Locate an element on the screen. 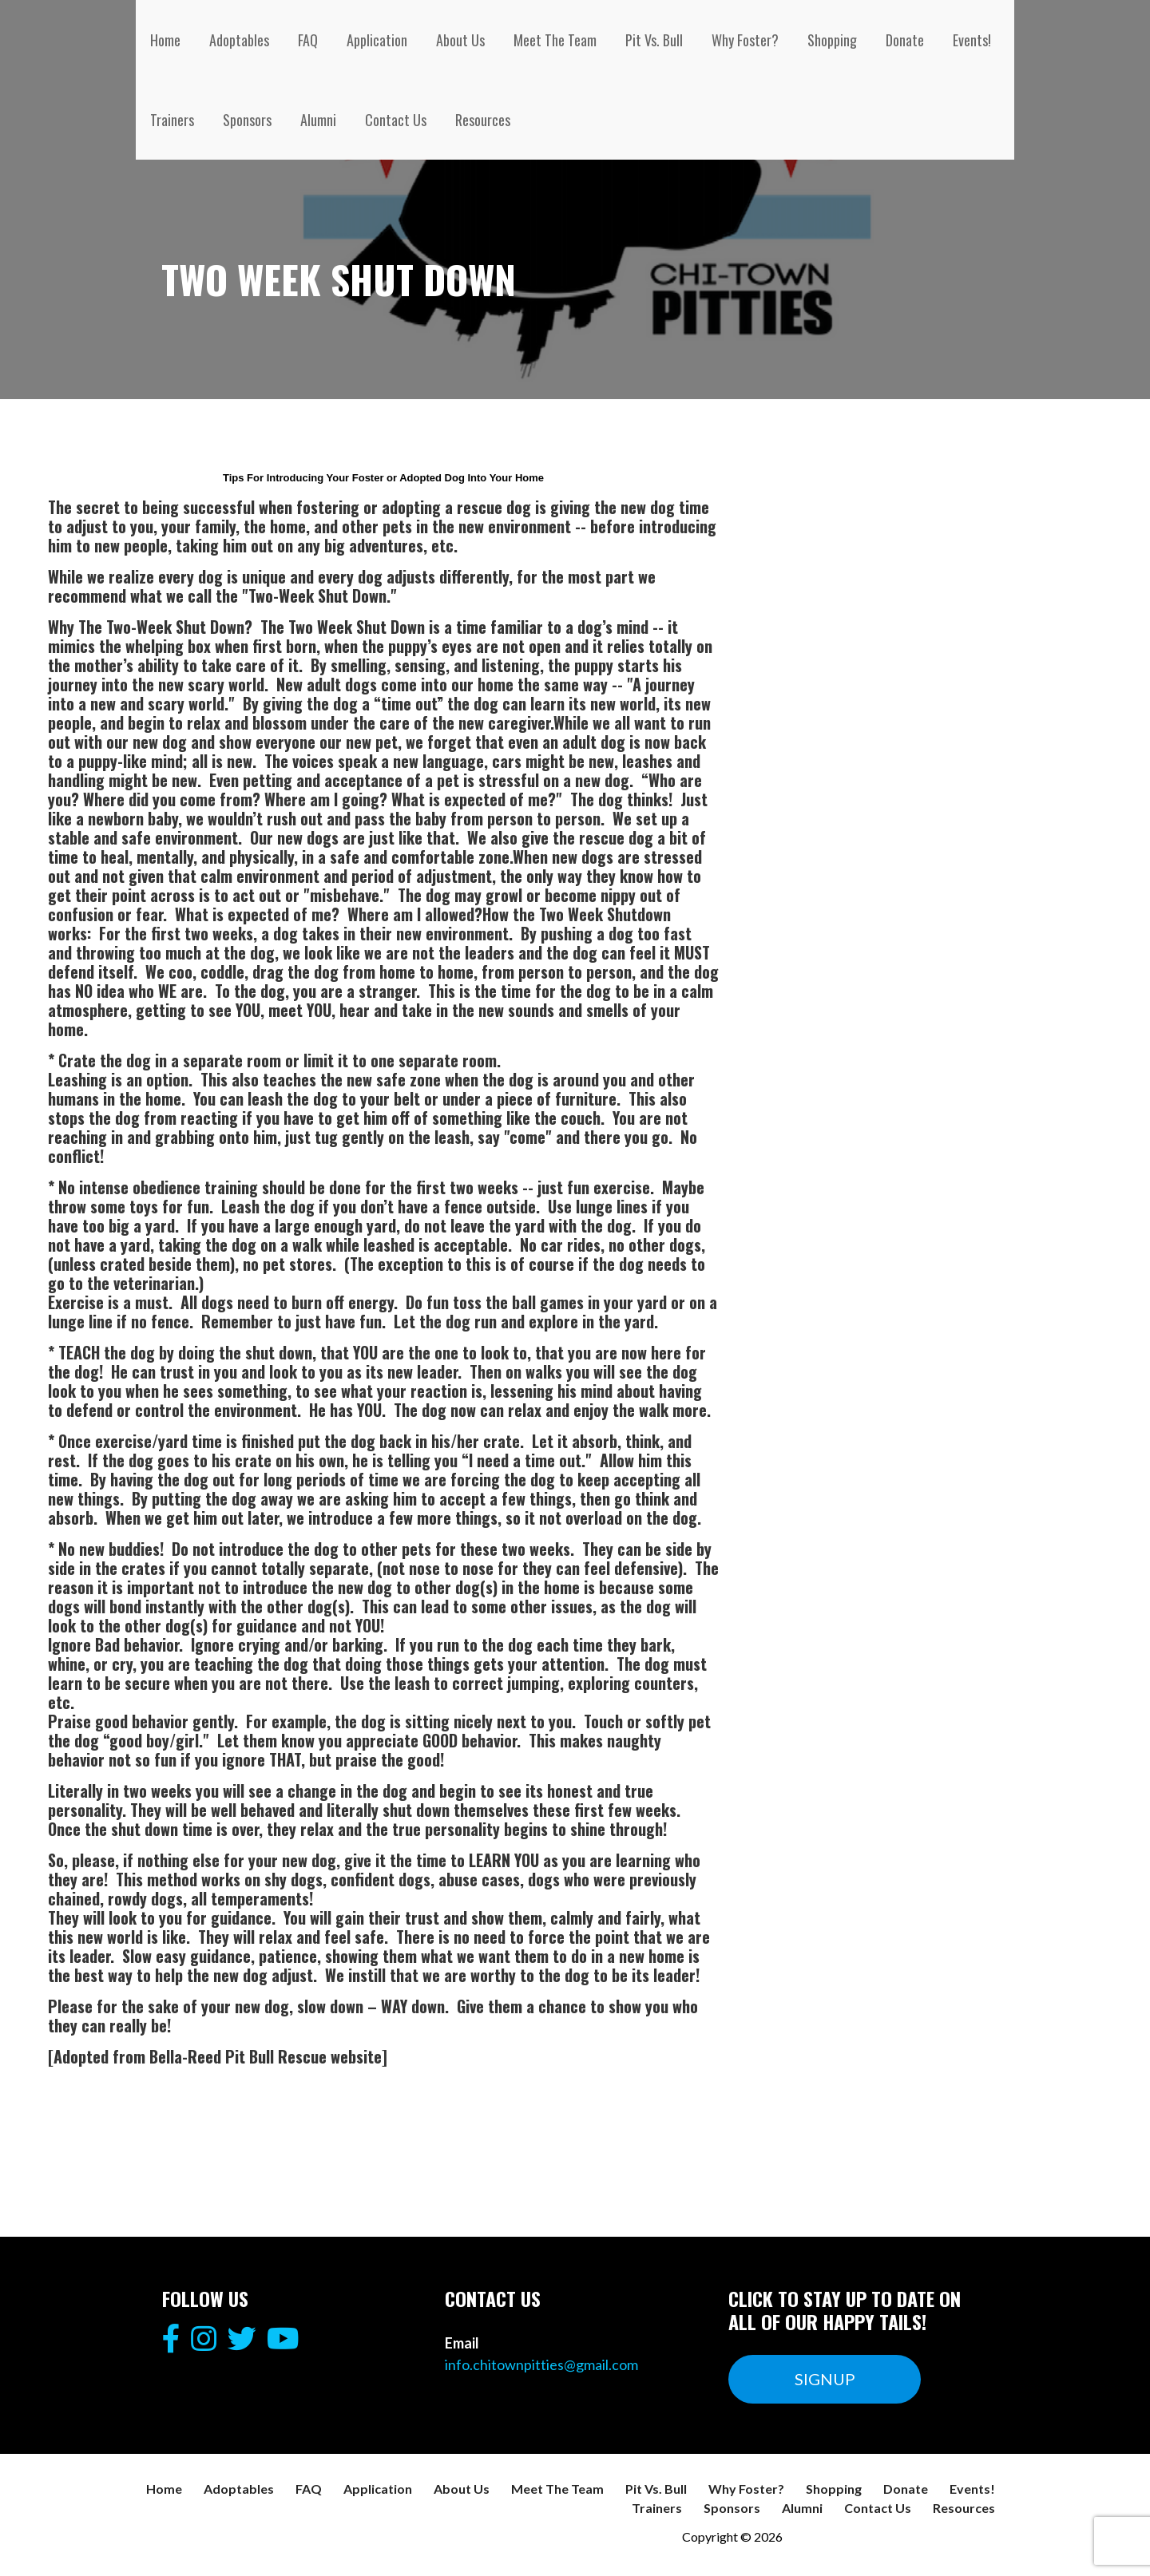 The image size is (1150, 2576). FAQ is located at coordinates (308, 40).